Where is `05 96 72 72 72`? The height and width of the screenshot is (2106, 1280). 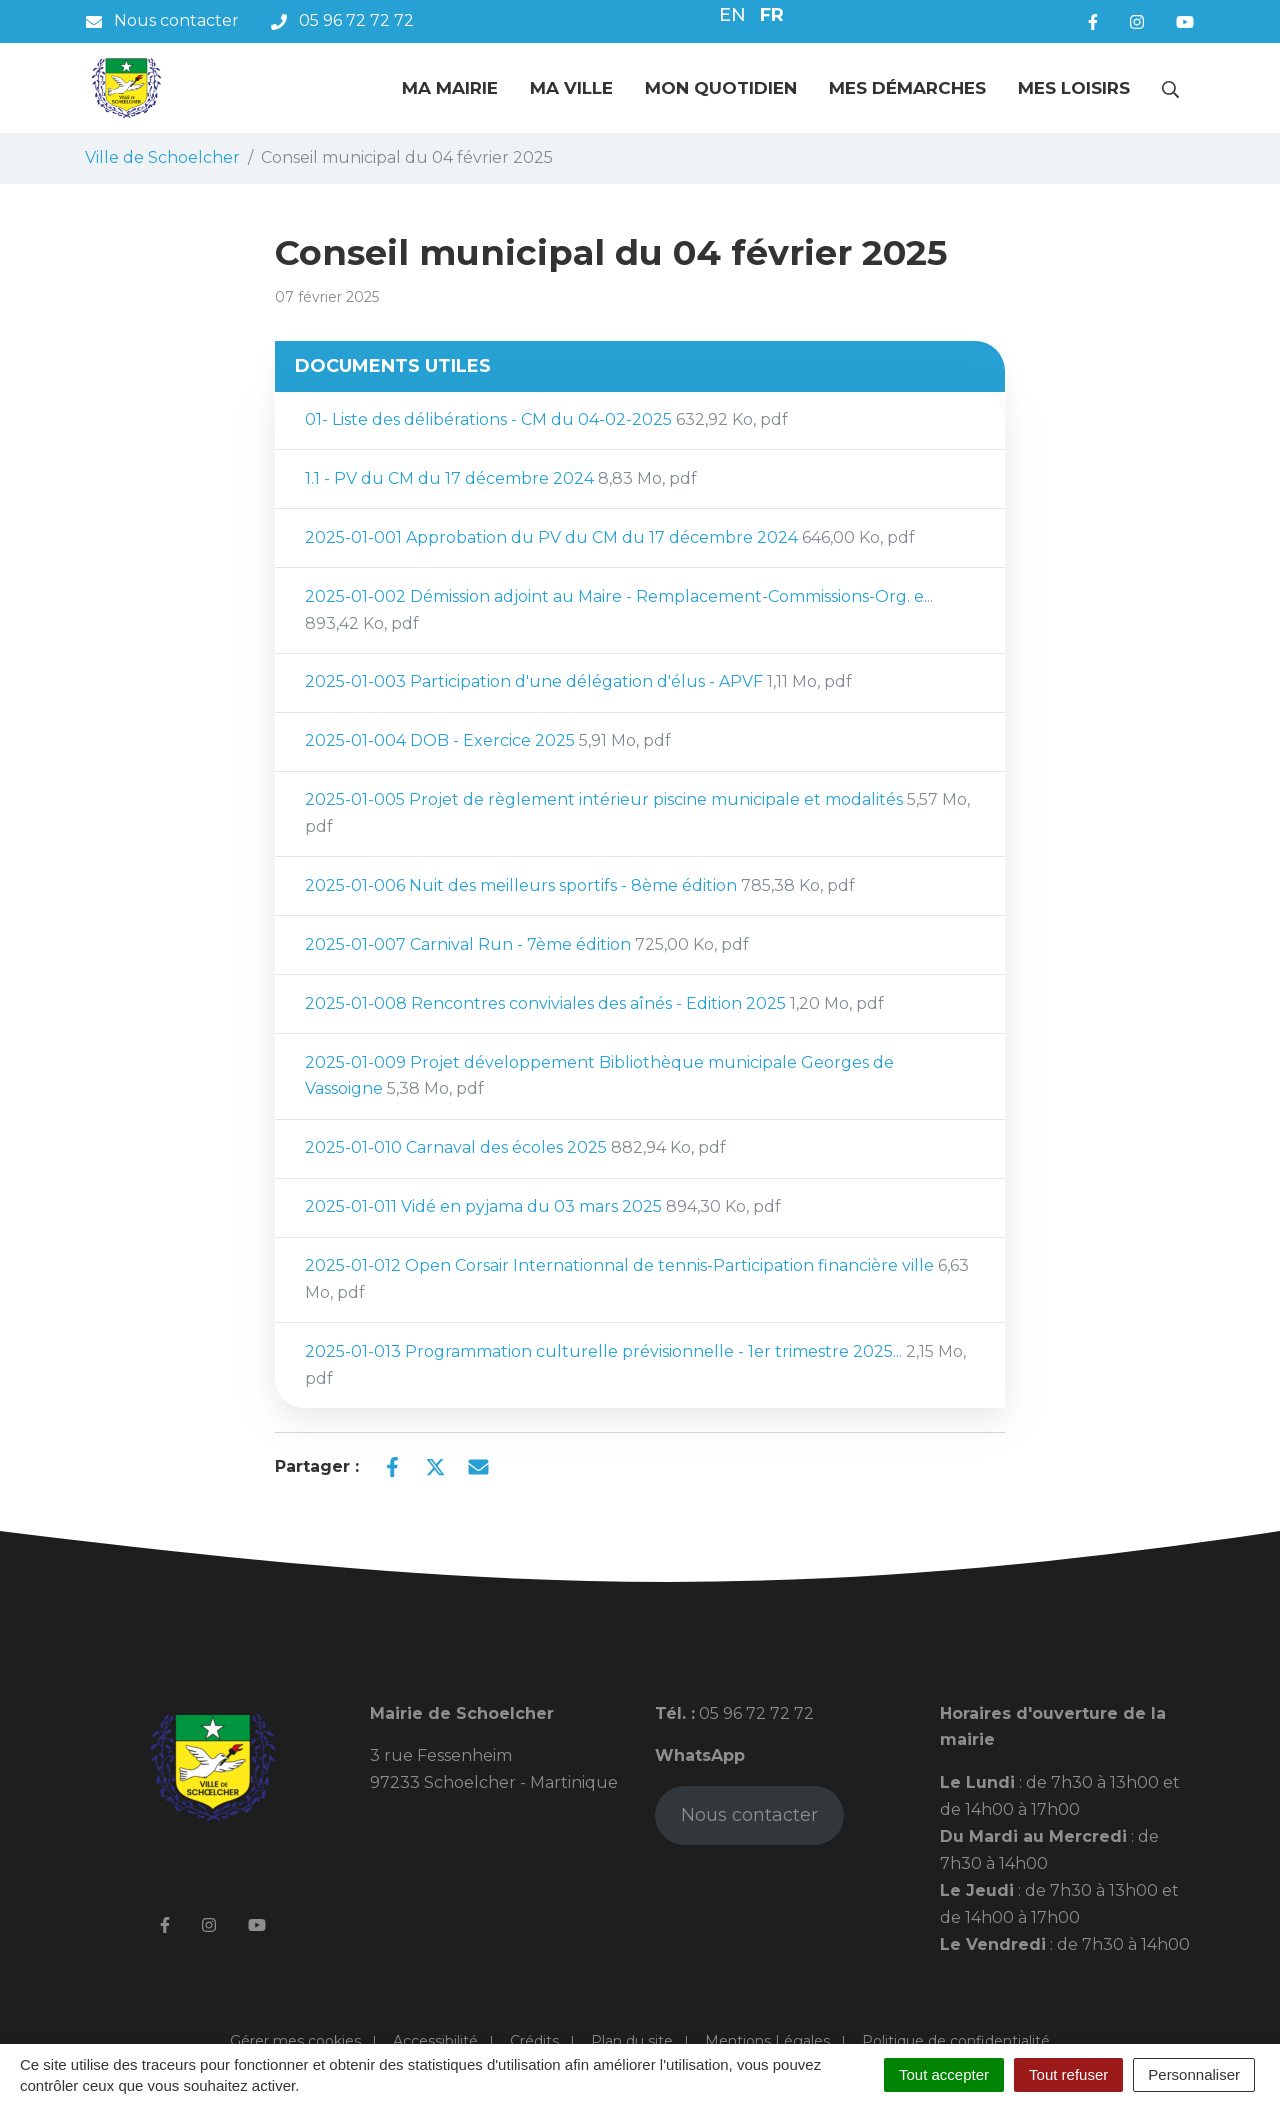 05 96 72 72 72 is located at coordinates (754, 1713).